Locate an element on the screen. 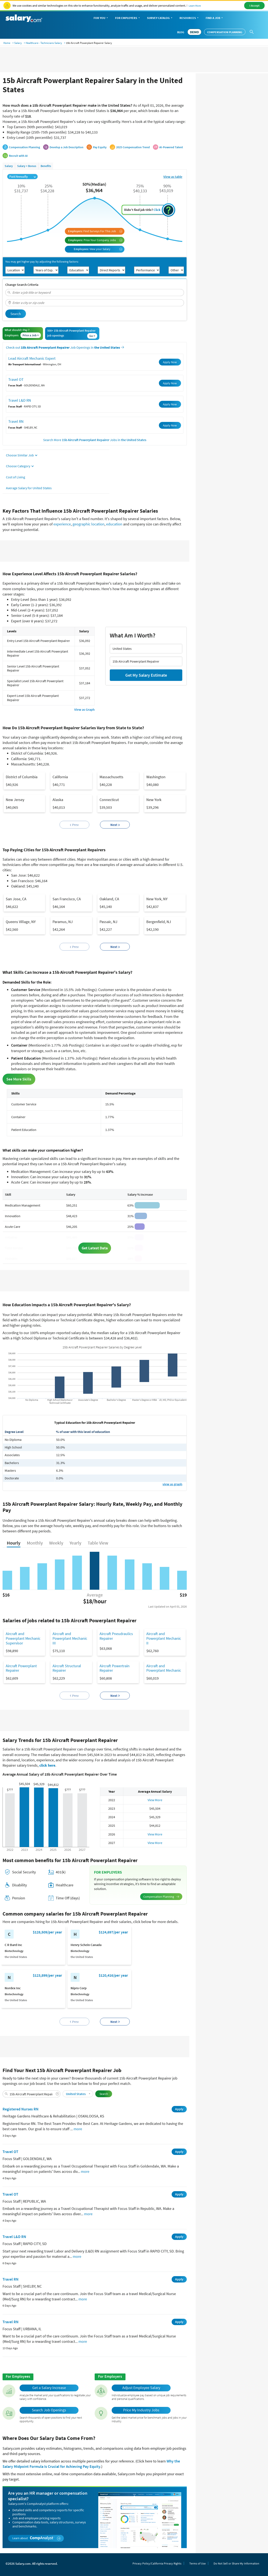 Image resolution: width=268 pixels, height=2576 pixels. click here is located at coordinates (47, 1765).